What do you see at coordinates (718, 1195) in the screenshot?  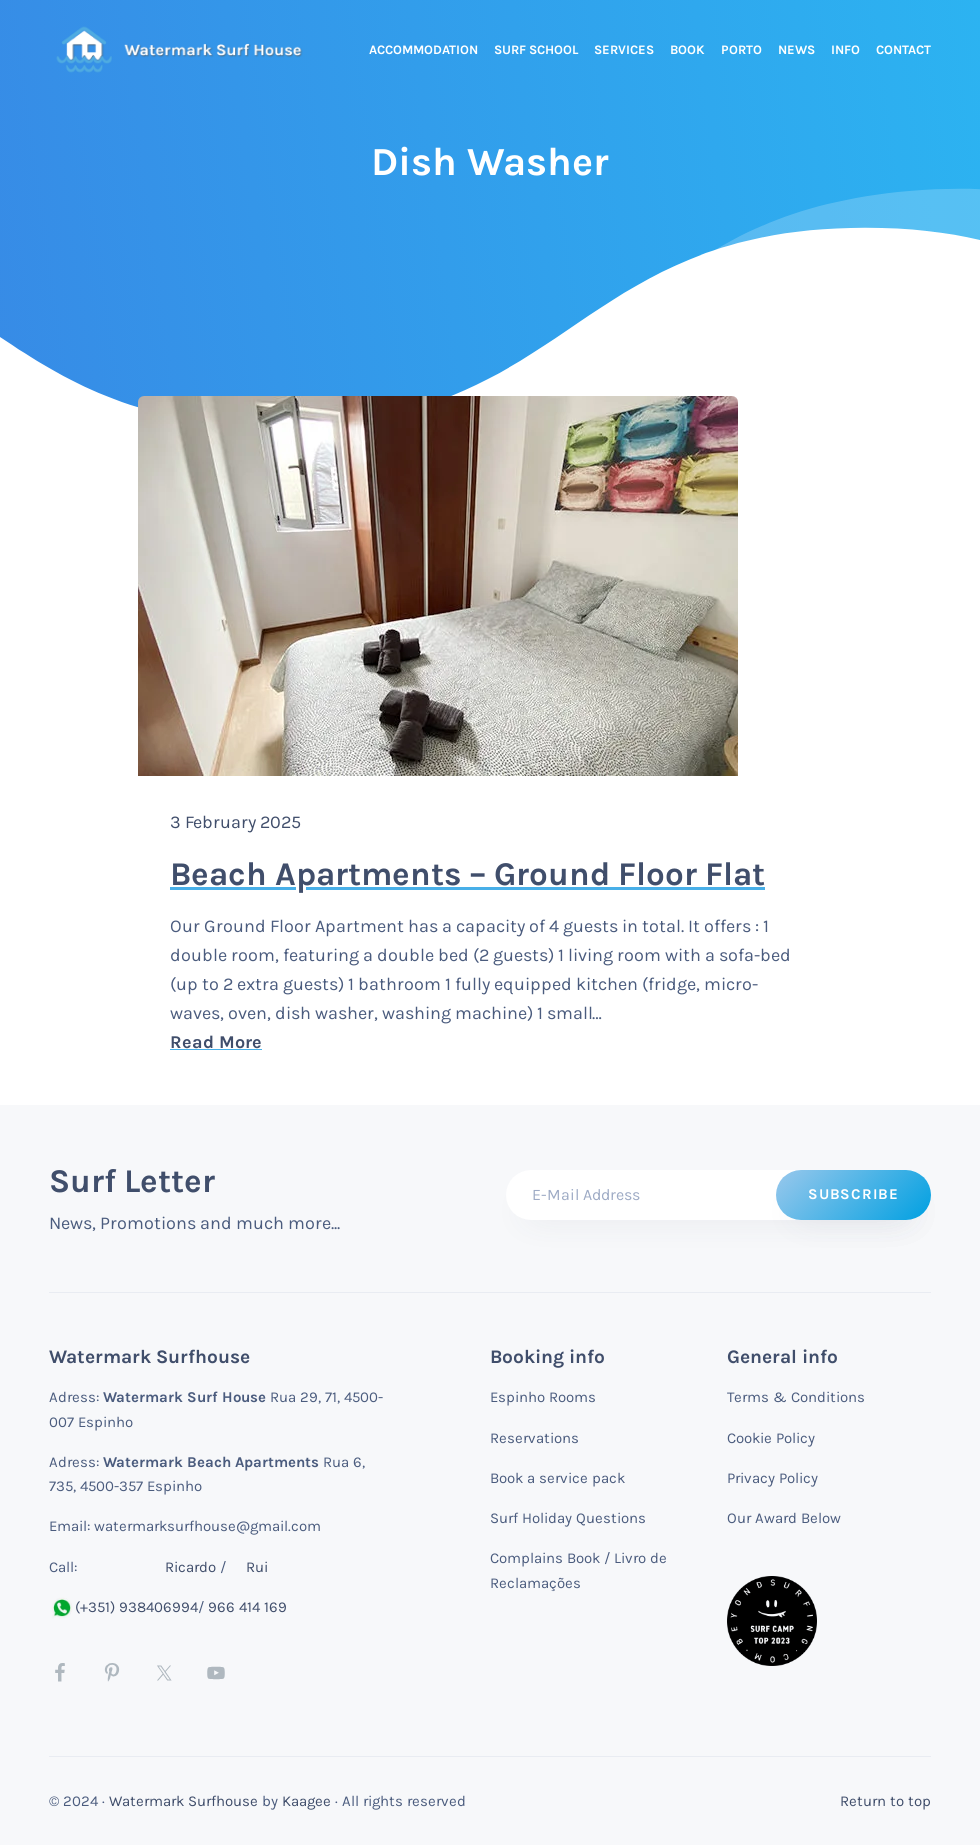 I see `[E-Mail Address]` at bounding box center [718, 1195].